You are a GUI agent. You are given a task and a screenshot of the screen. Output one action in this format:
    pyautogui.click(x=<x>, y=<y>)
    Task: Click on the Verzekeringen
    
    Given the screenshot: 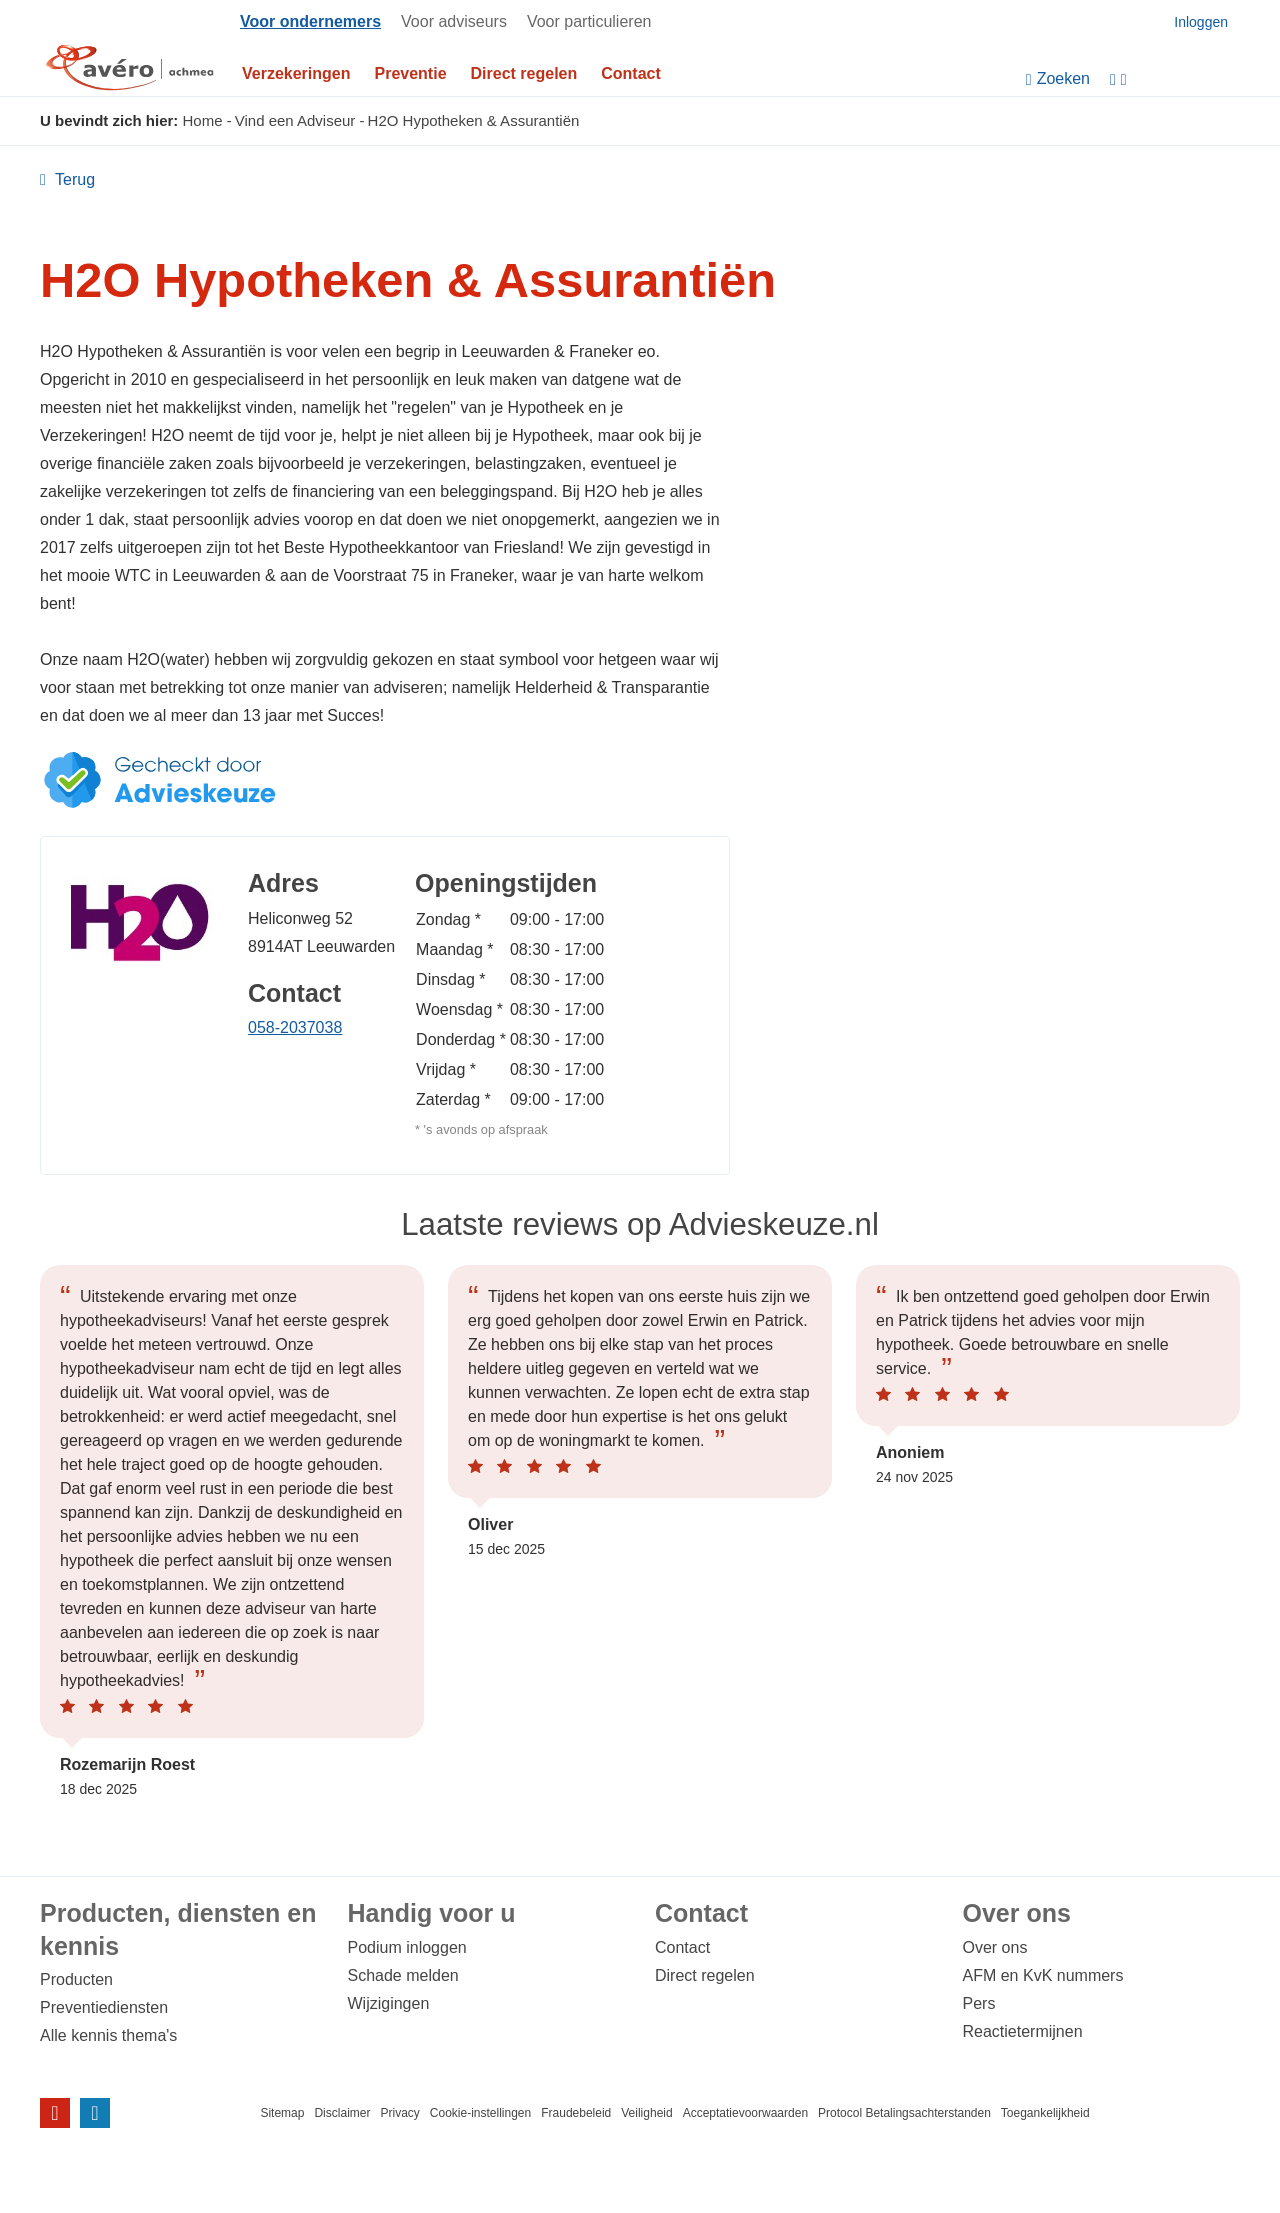 What is the action you would take?
    pyautogui.click(x=296, y=73)
    